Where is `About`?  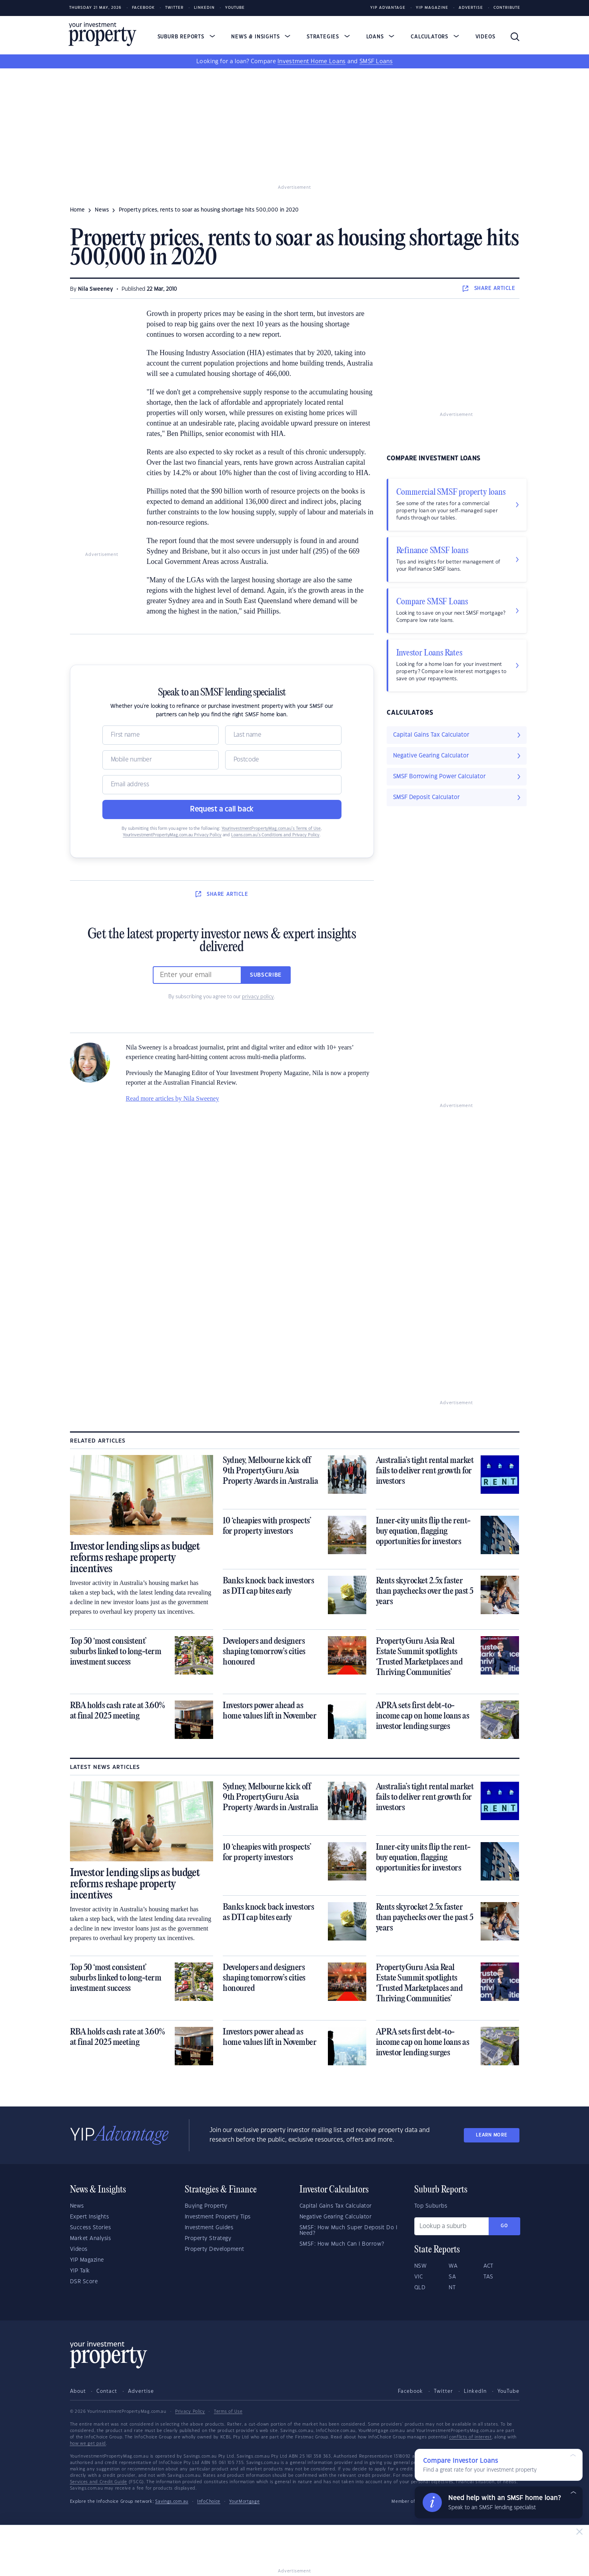 About is located at coordinates (78, 2391).